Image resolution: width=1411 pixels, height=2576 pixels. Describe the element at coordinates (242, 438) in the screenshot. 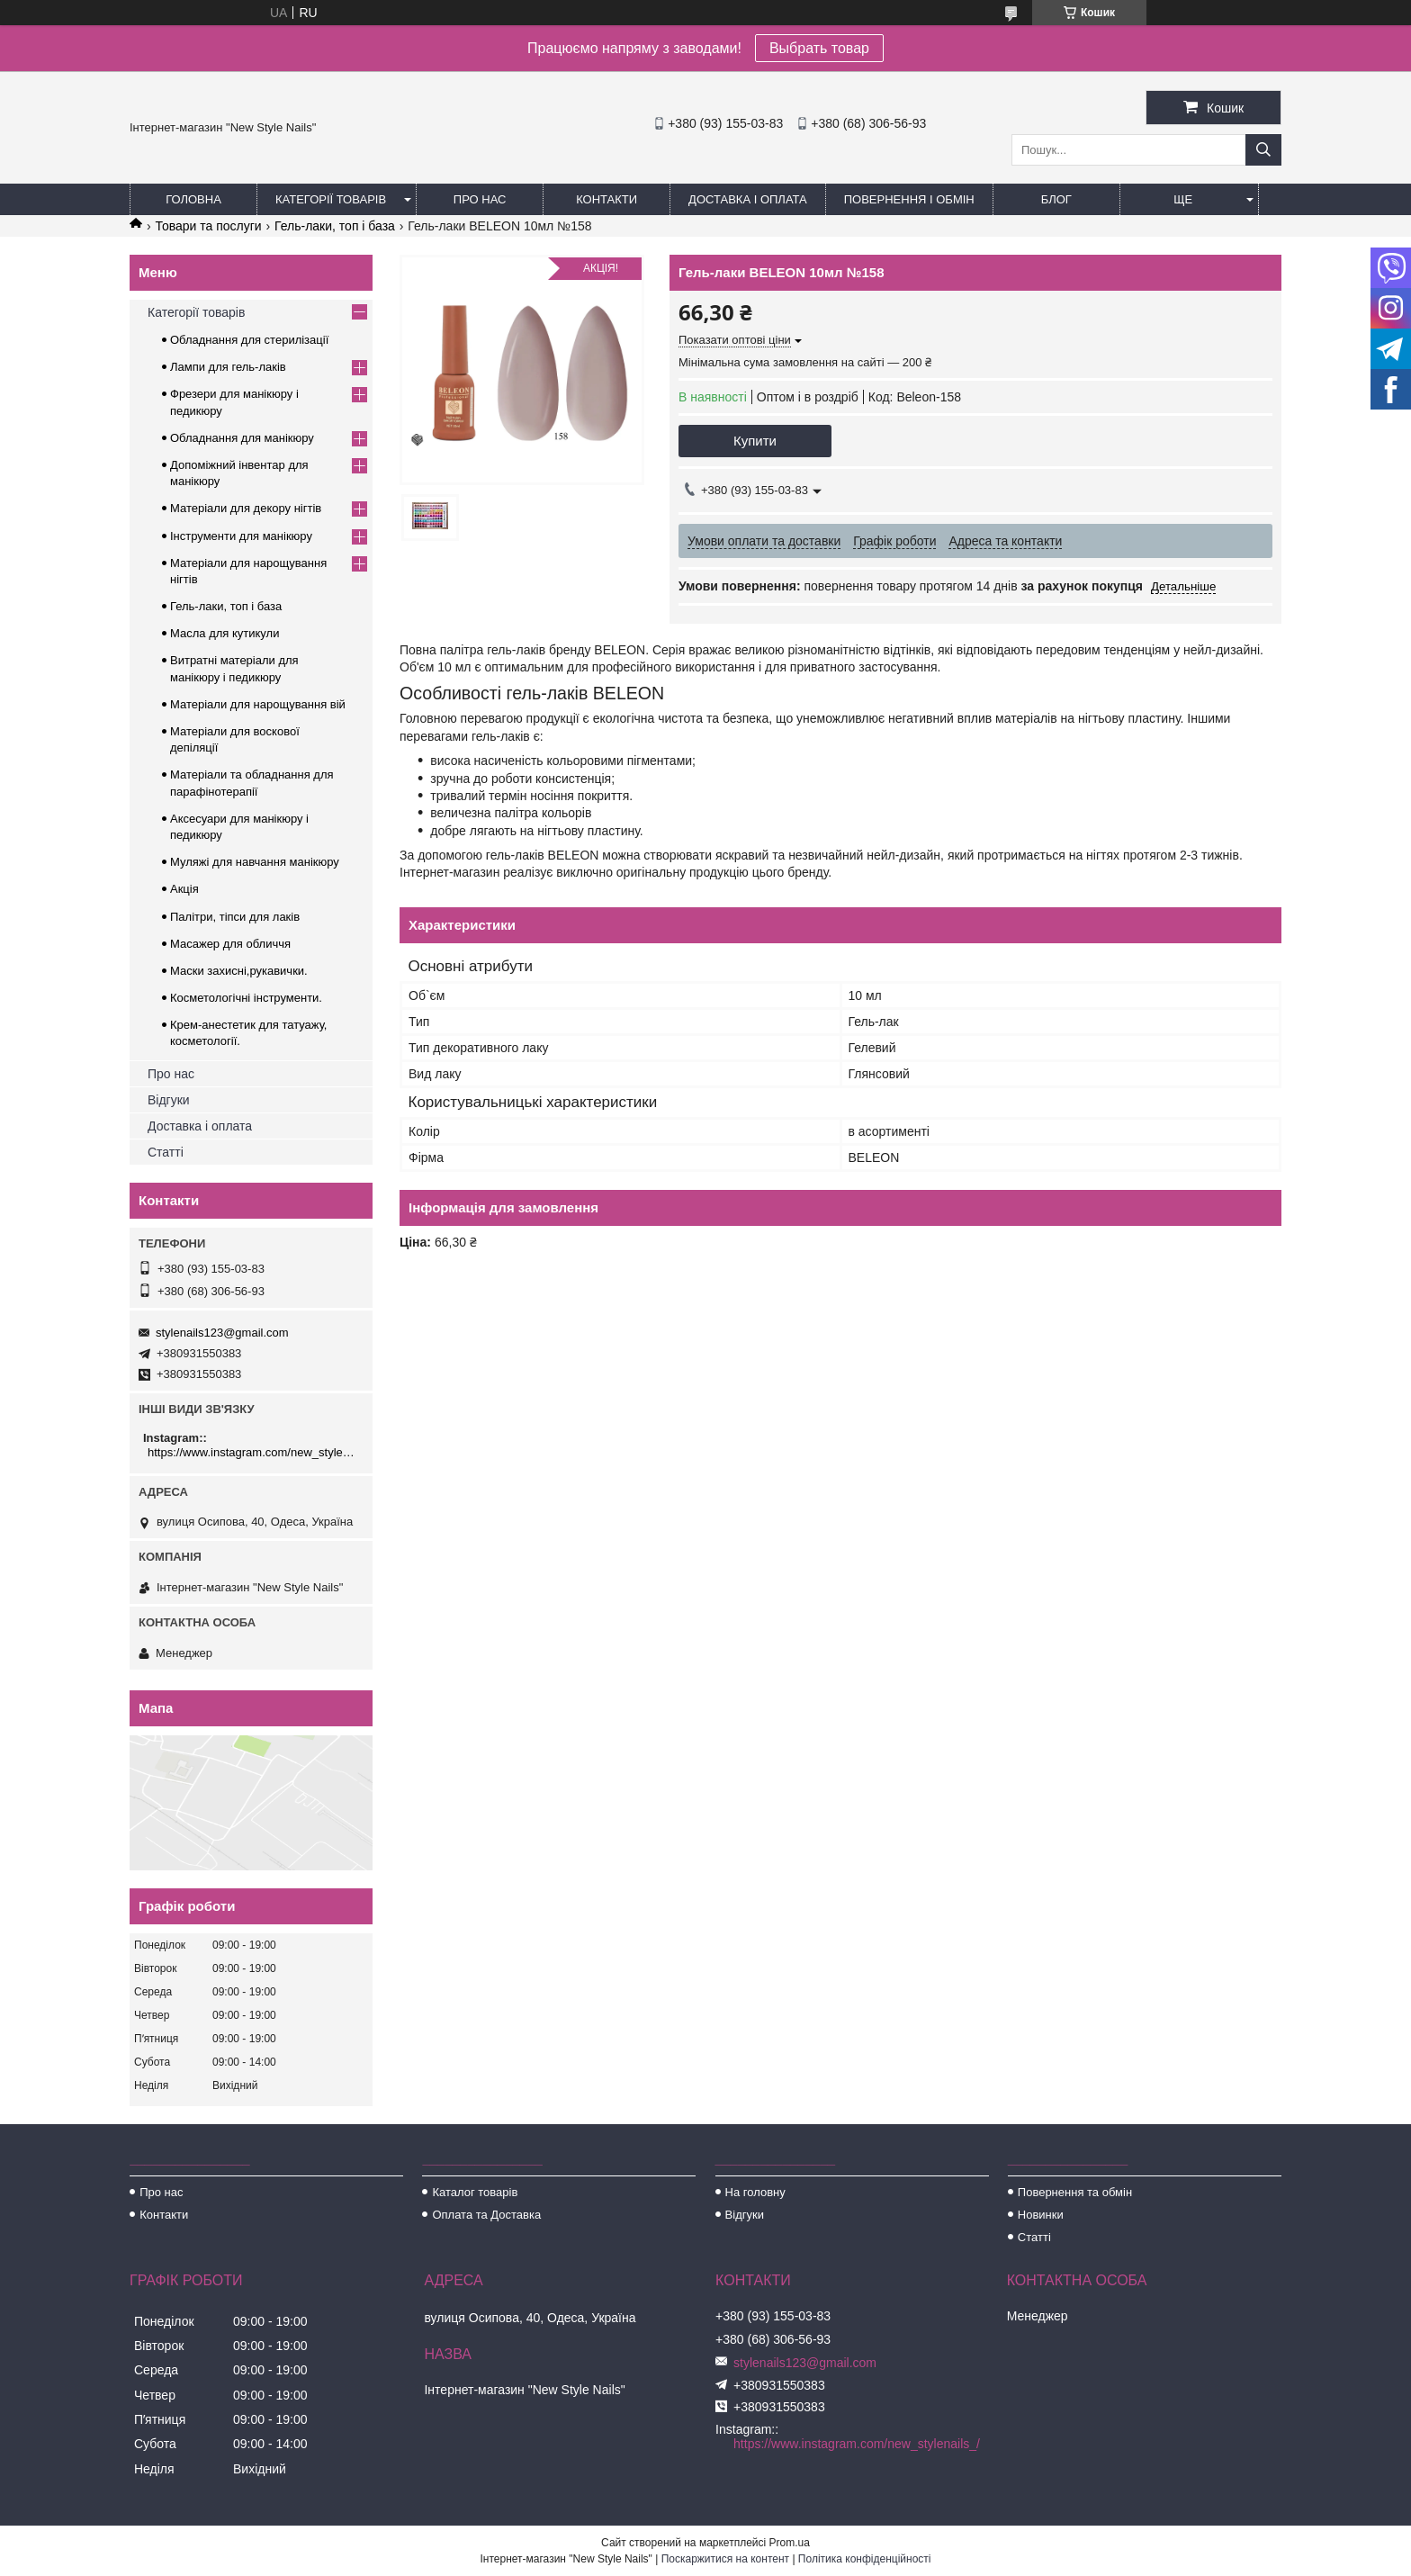

I see `Обладнання для манікюру` at that location.